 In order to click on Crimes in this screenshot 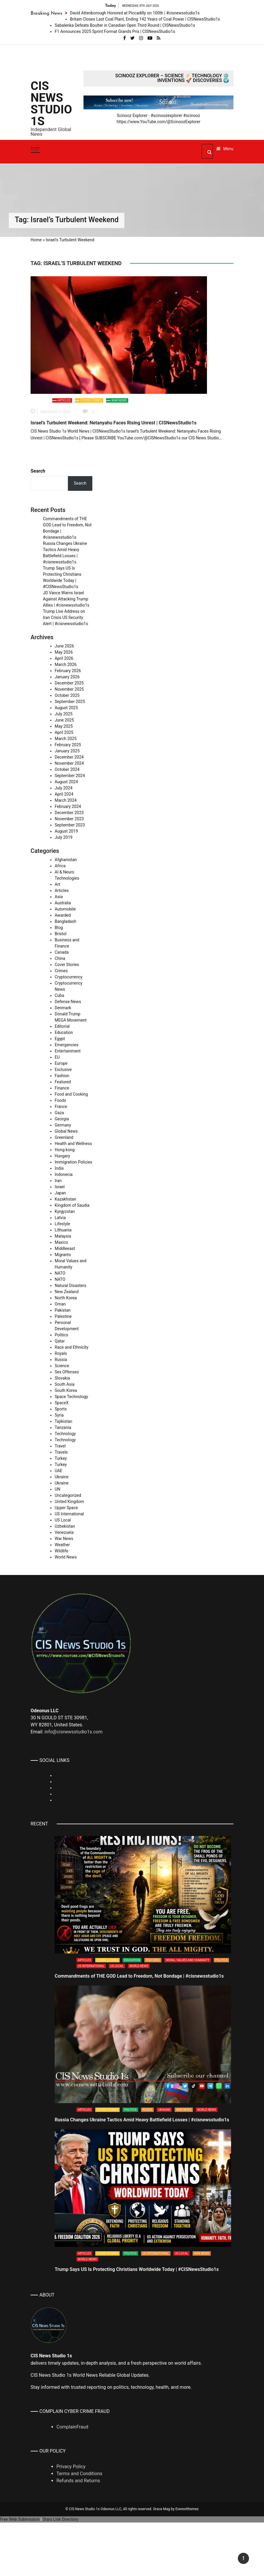, I will do `click(61, 970)`.